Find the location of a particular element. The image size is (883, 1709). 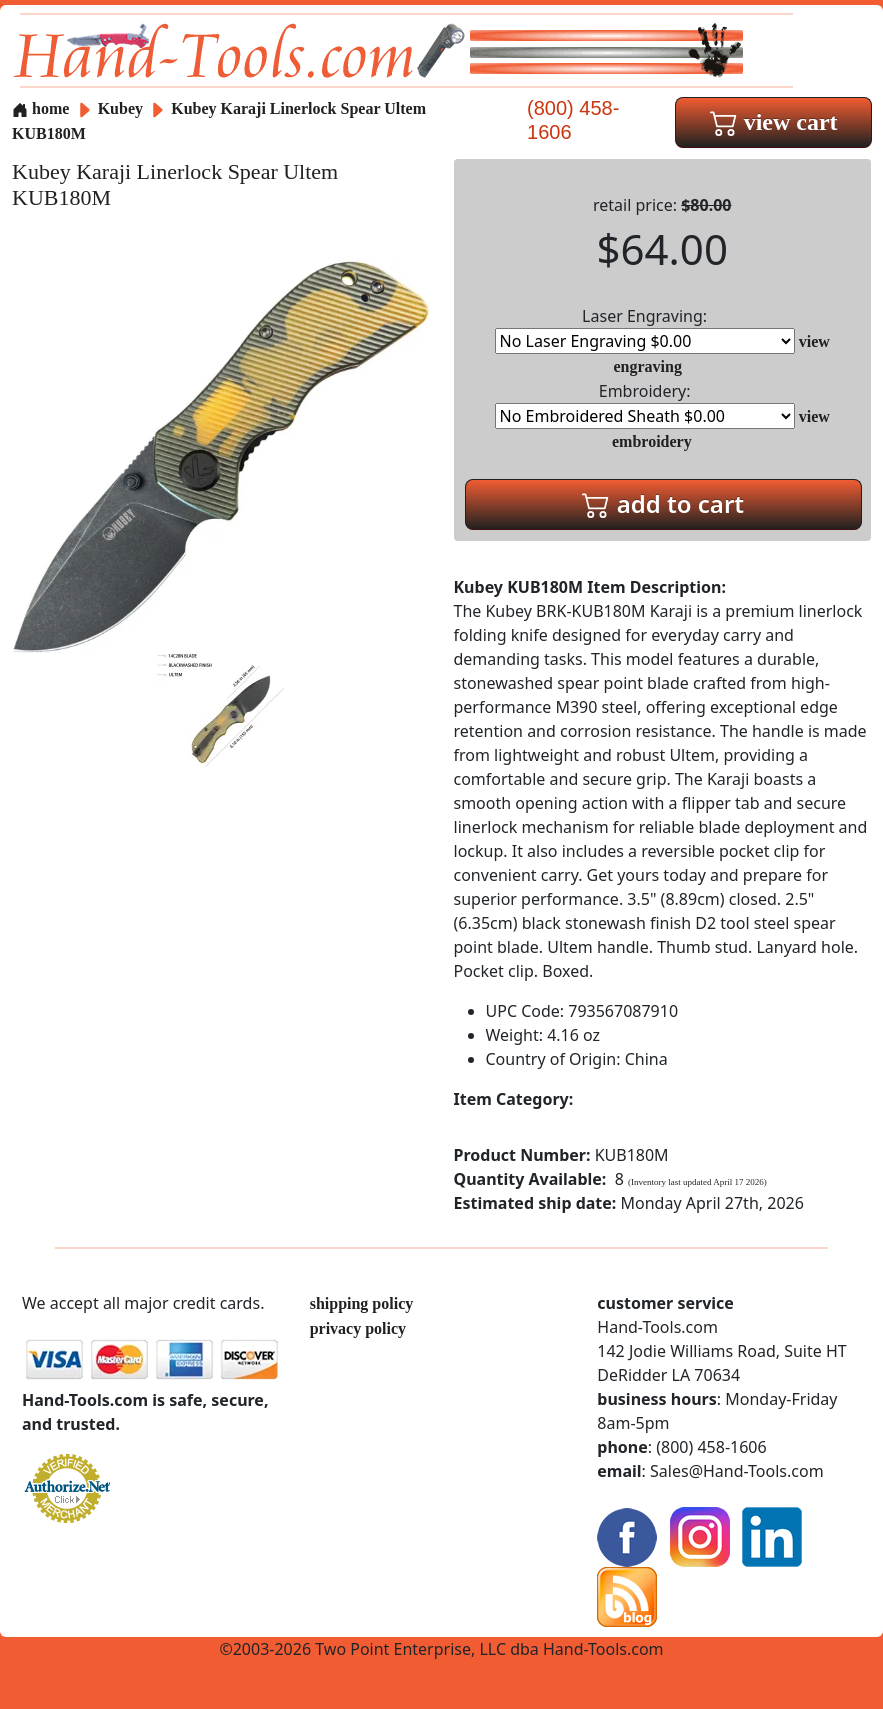

Laser Engraving: is located at coordinates (645, 329).